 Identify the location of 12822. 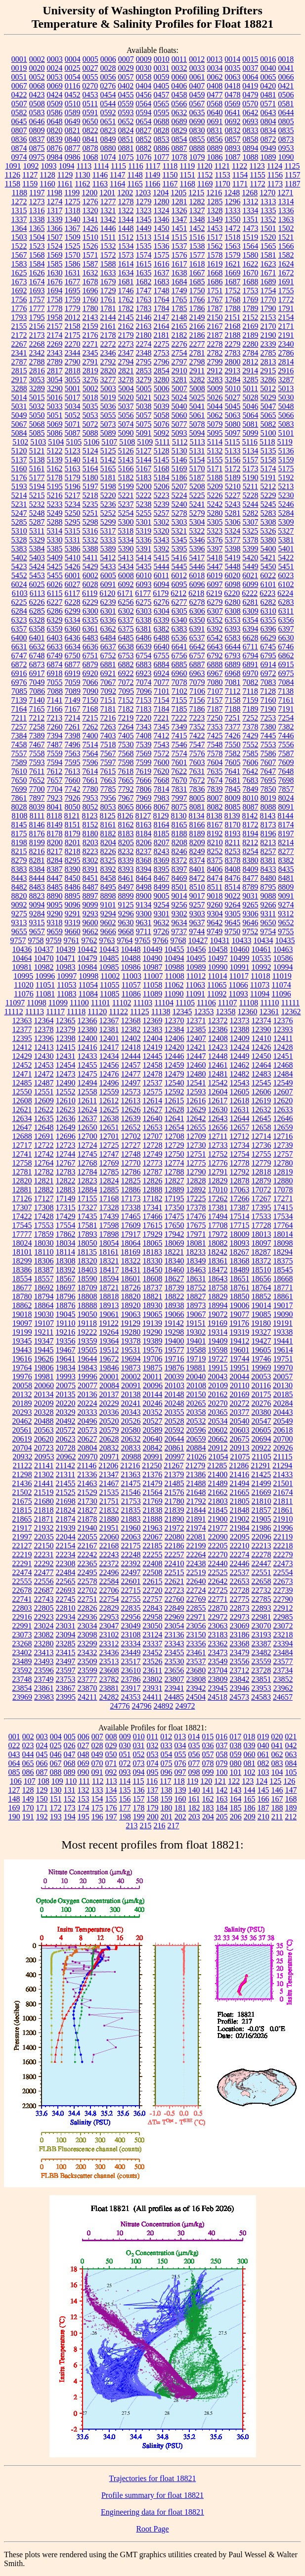
(66, 1180).